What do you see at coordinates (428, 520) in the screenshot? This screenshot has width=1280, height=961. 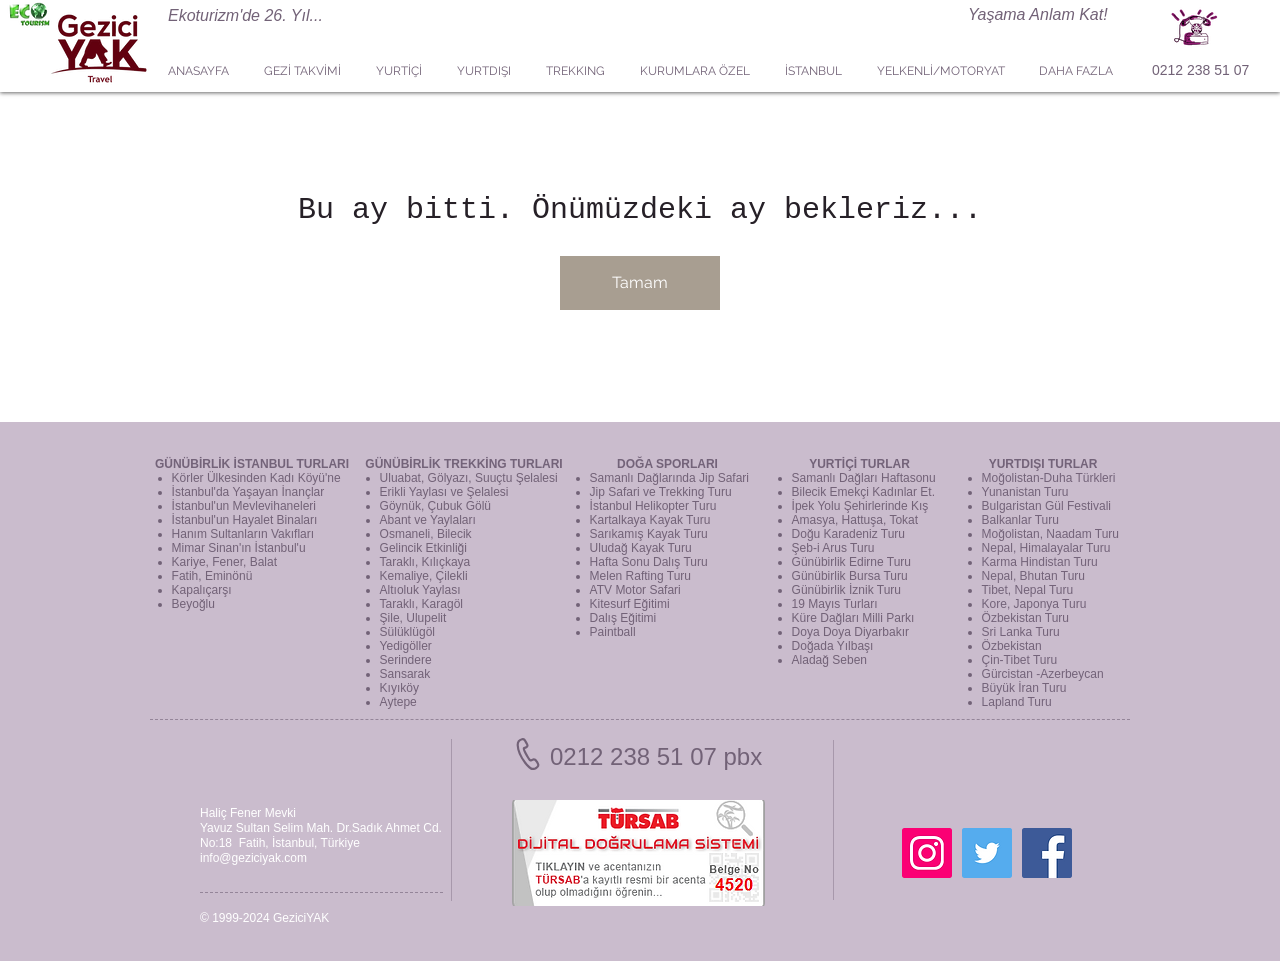 I see `Abant ve Yaylaları` at bounding box center [428, 520].